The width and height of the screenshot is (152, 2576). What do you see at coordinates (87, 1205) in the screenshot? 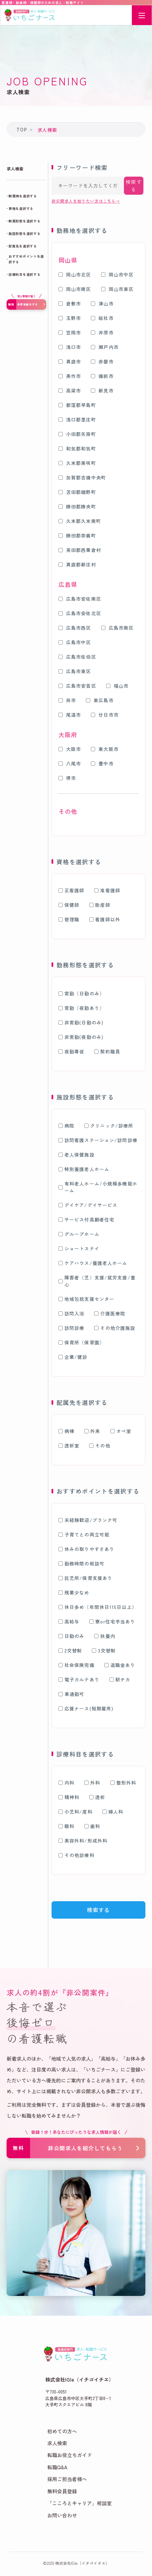
I see `デイケア/デイサービス` at bounding box center [87, 1205].